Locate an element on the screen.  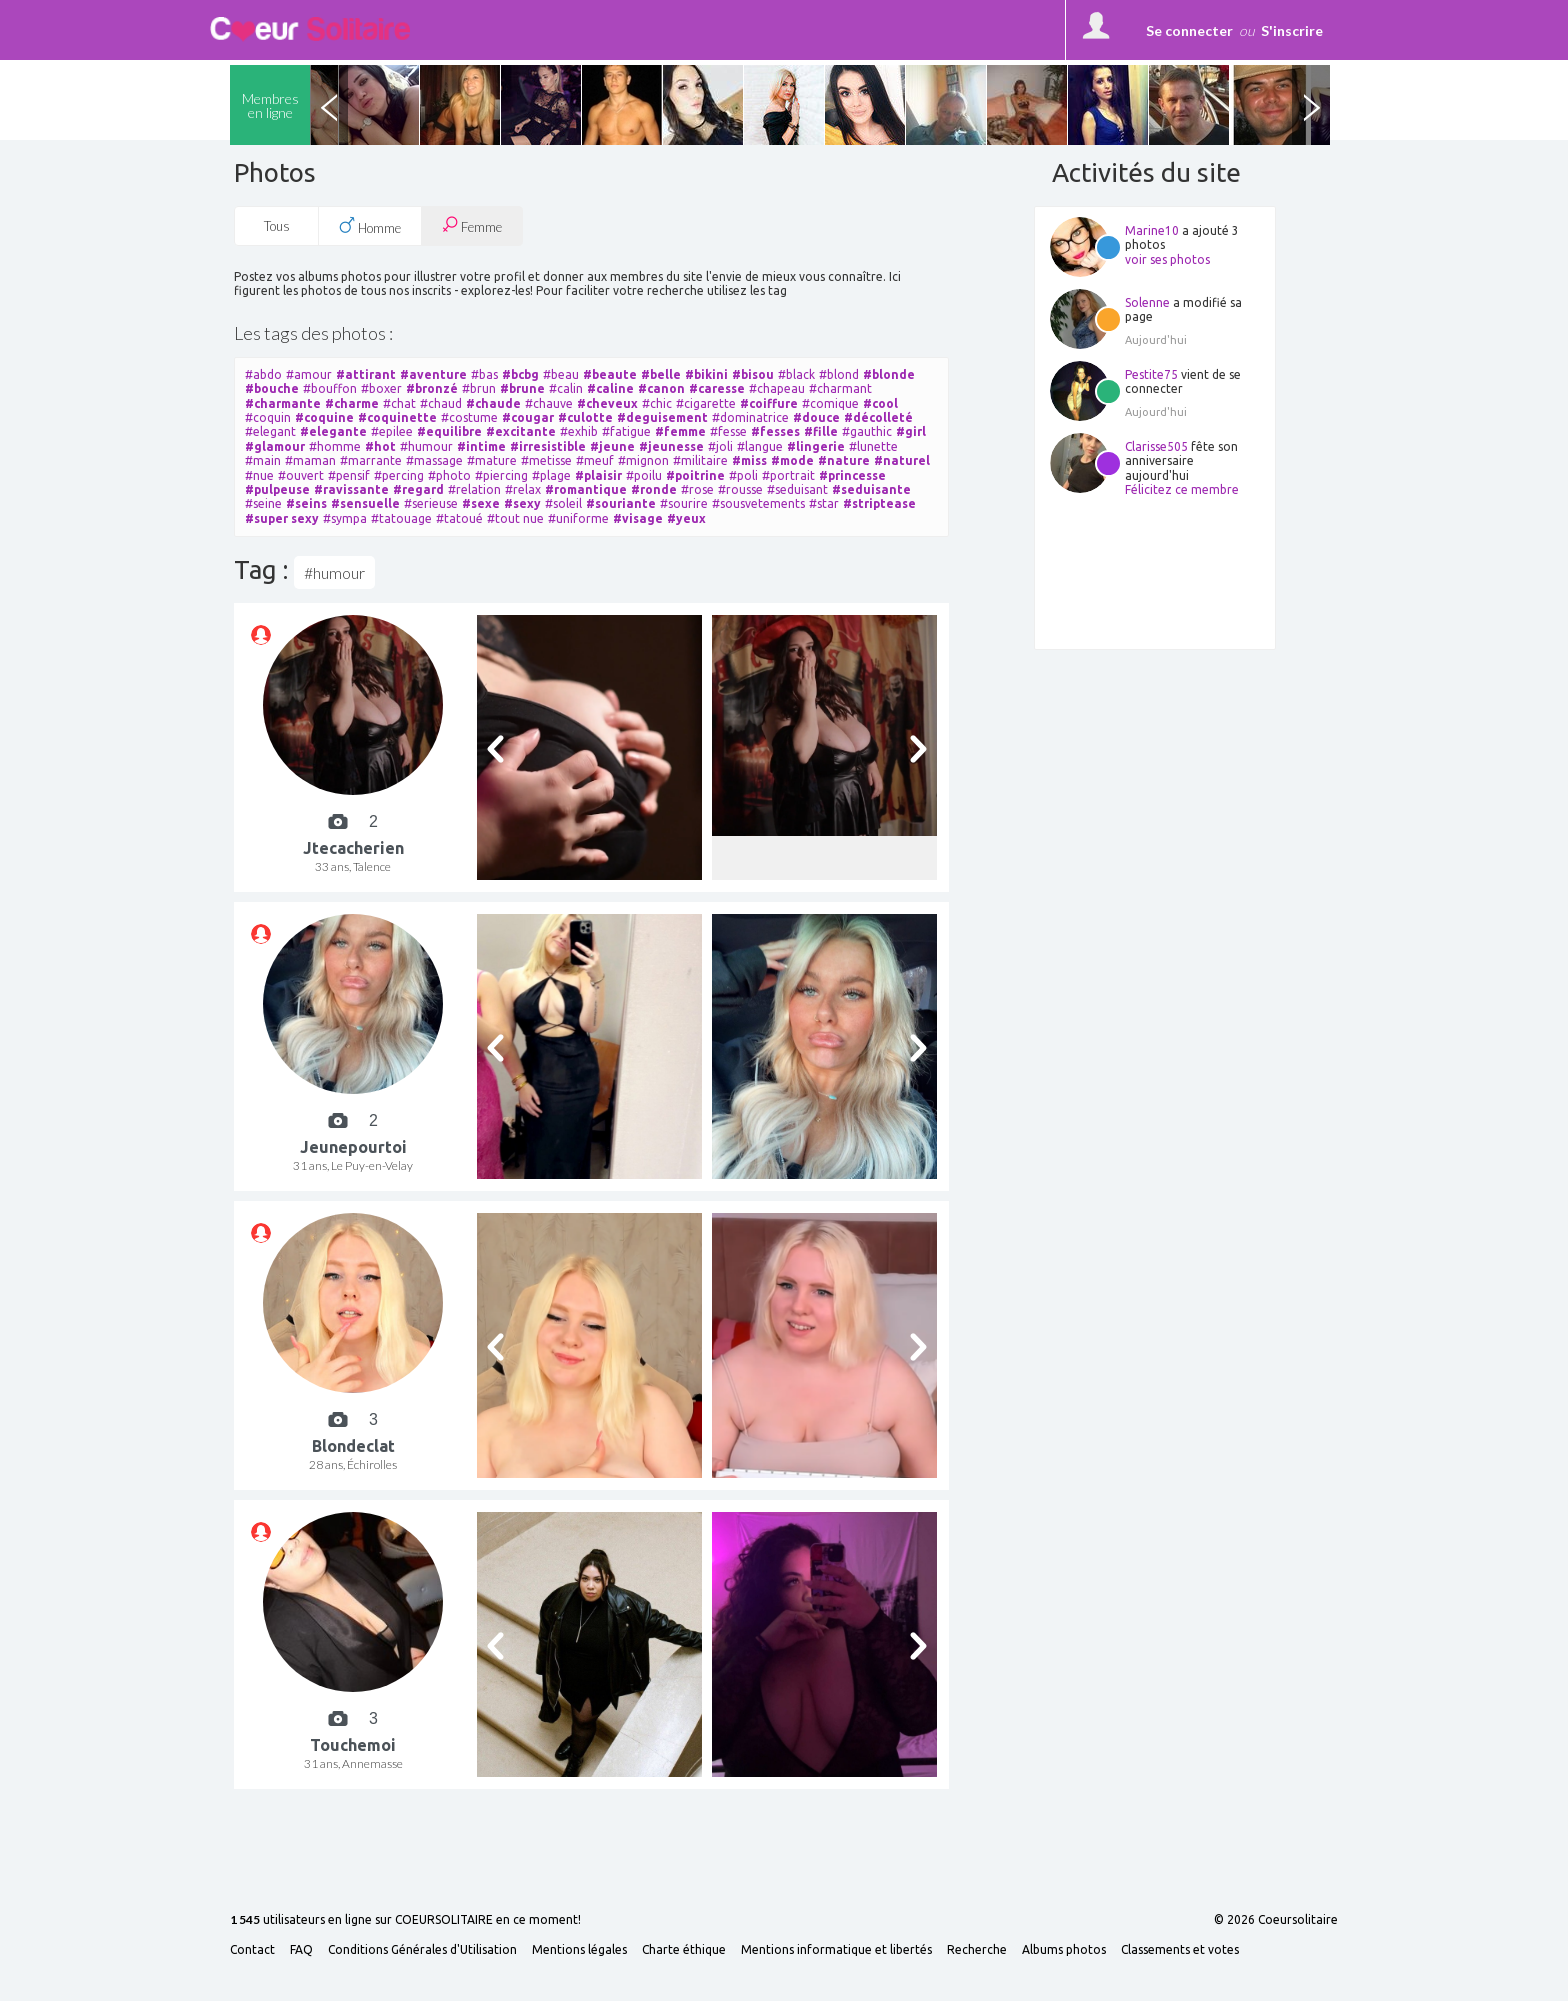
#fesses is located at coordinates (775, 431).